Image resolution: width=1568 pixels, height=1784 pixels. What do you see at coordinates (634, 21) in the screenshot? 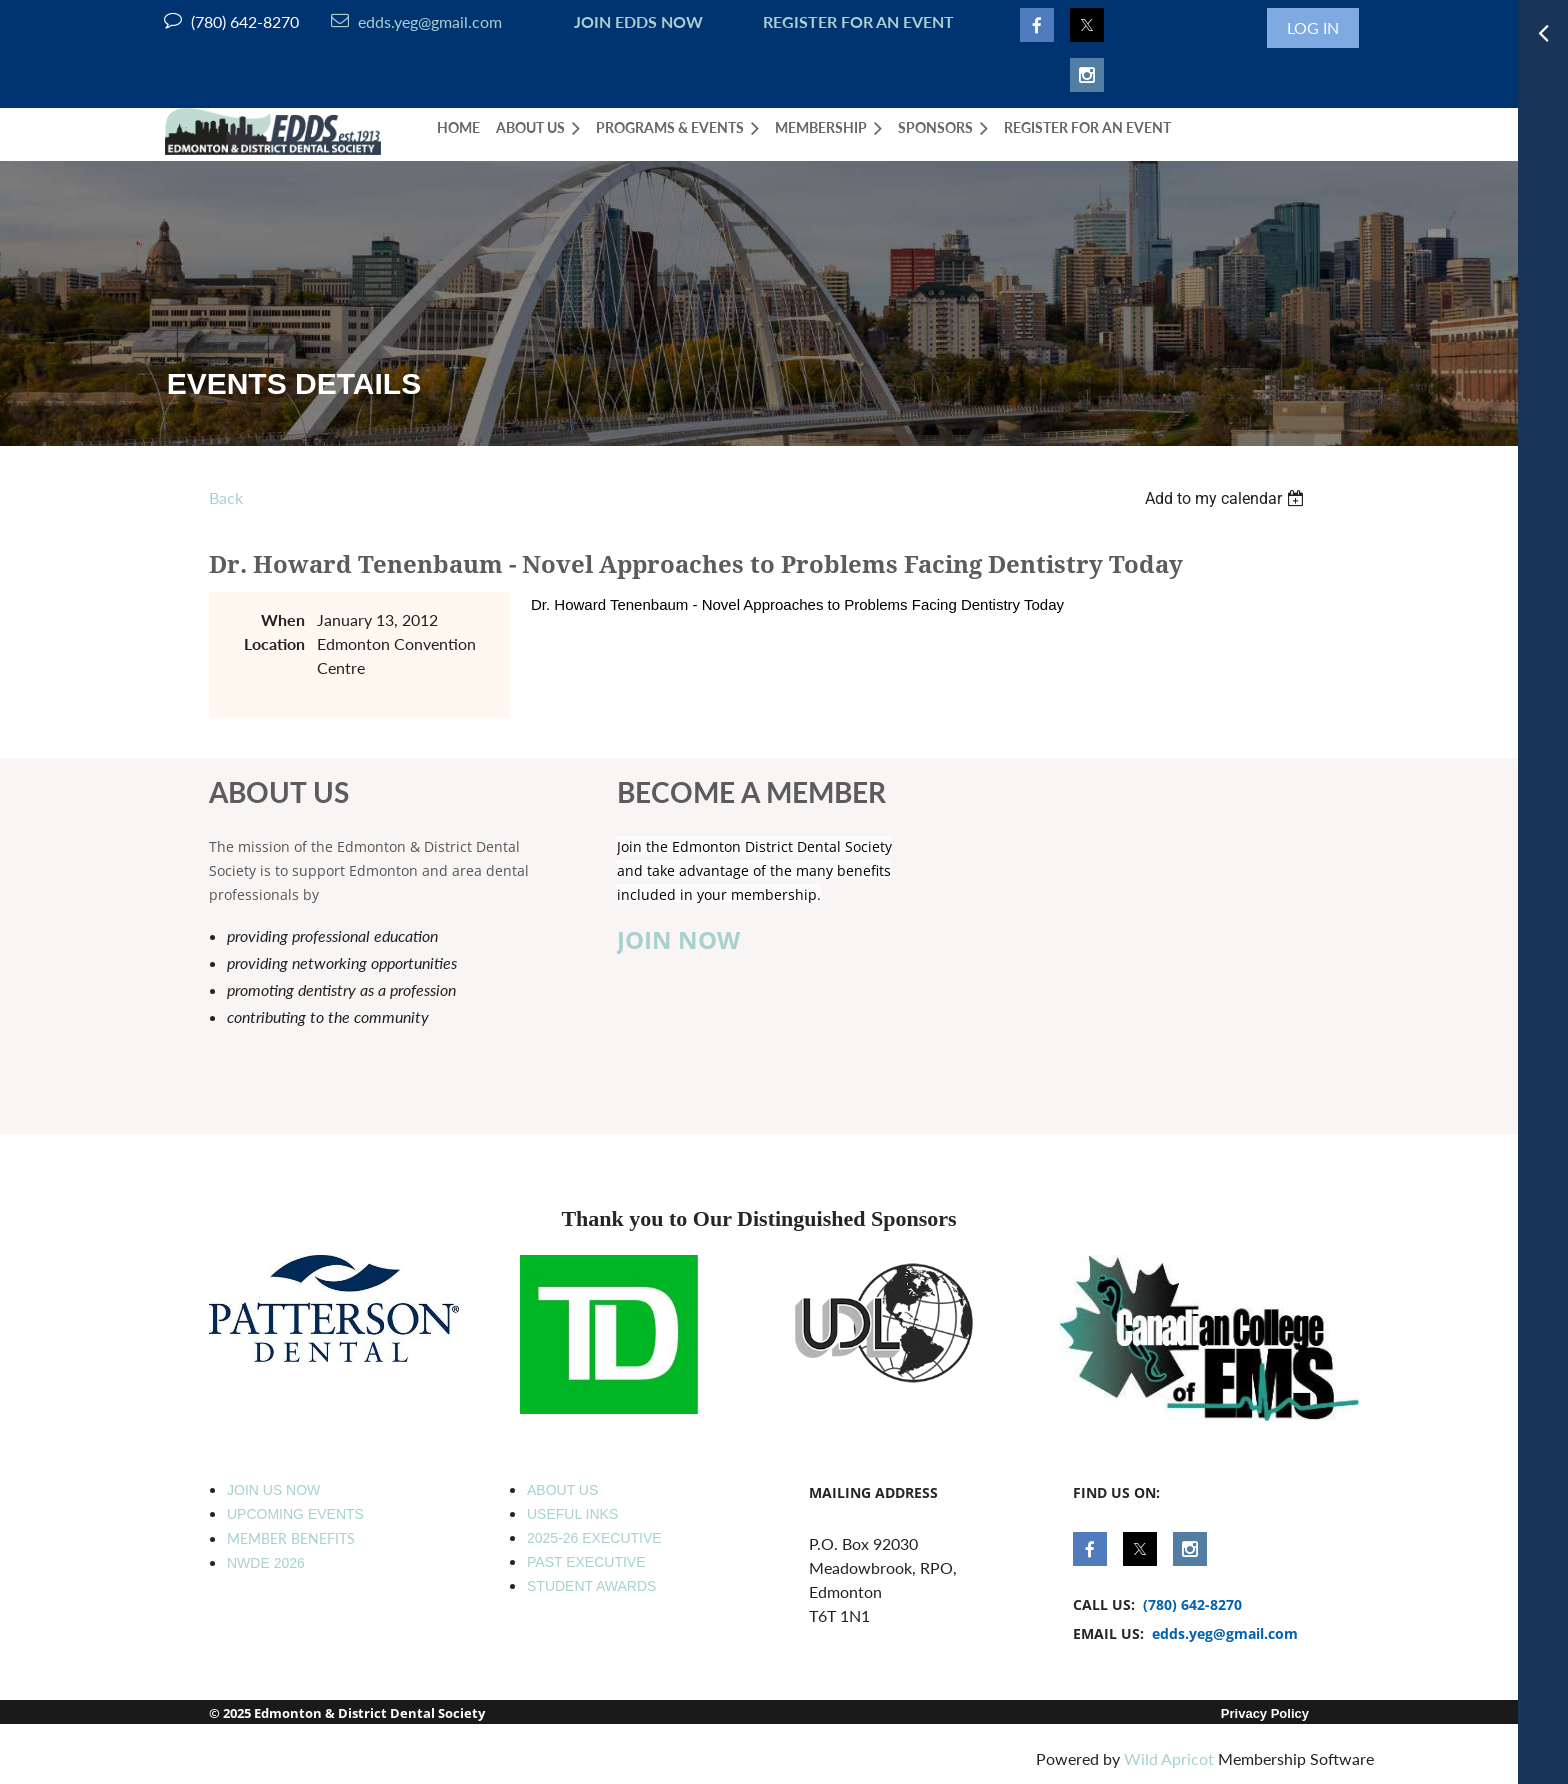
I see `JOIN EDDS NOW` at bounding box center [634, 21].